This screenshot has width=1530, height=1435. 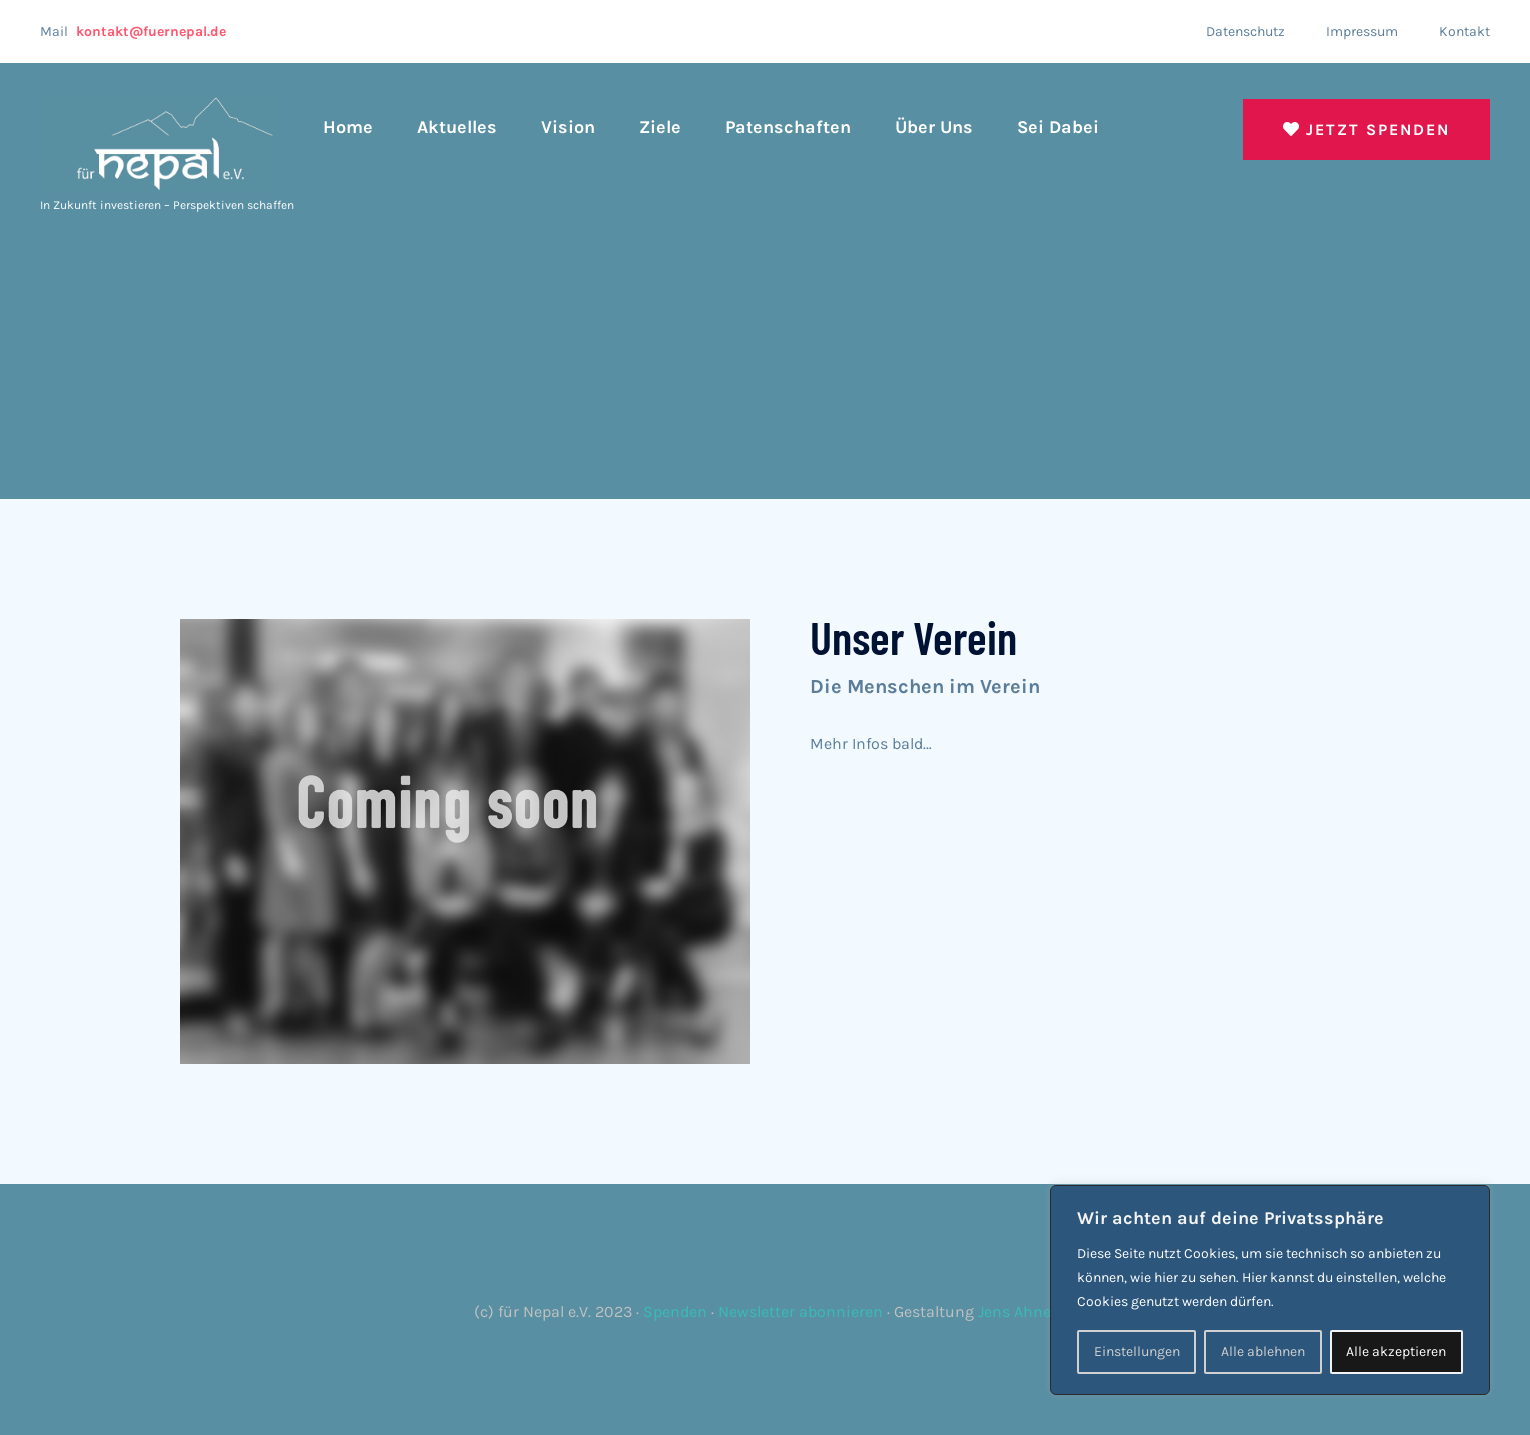 I want to click on [region], so click(x=1270, y=1290).